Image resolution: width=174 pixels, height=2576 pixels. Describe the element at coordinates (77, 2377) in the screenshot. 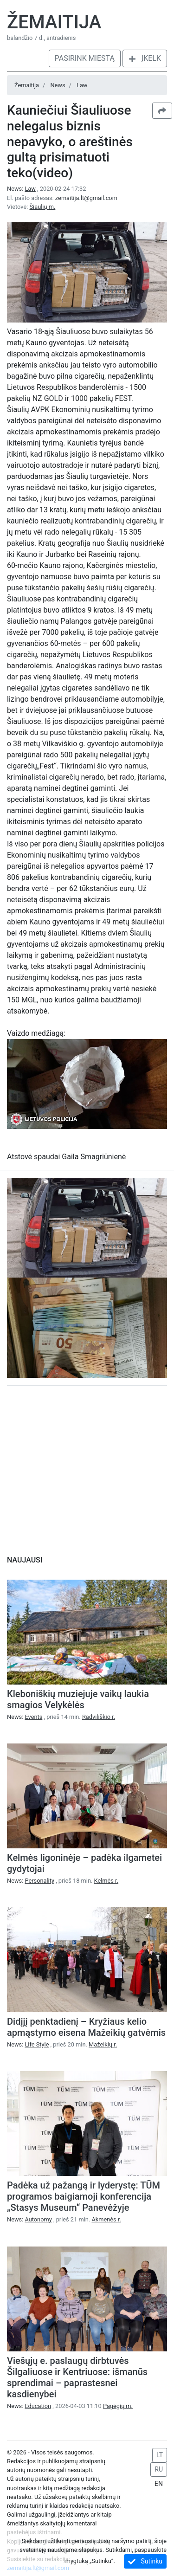

I see `Viešųjų e. paslaugų dirbtuvės Šilgaliuose ir Kentriuose: išmanūs sprendimai – paprastesnei kasdienybei` at that location.